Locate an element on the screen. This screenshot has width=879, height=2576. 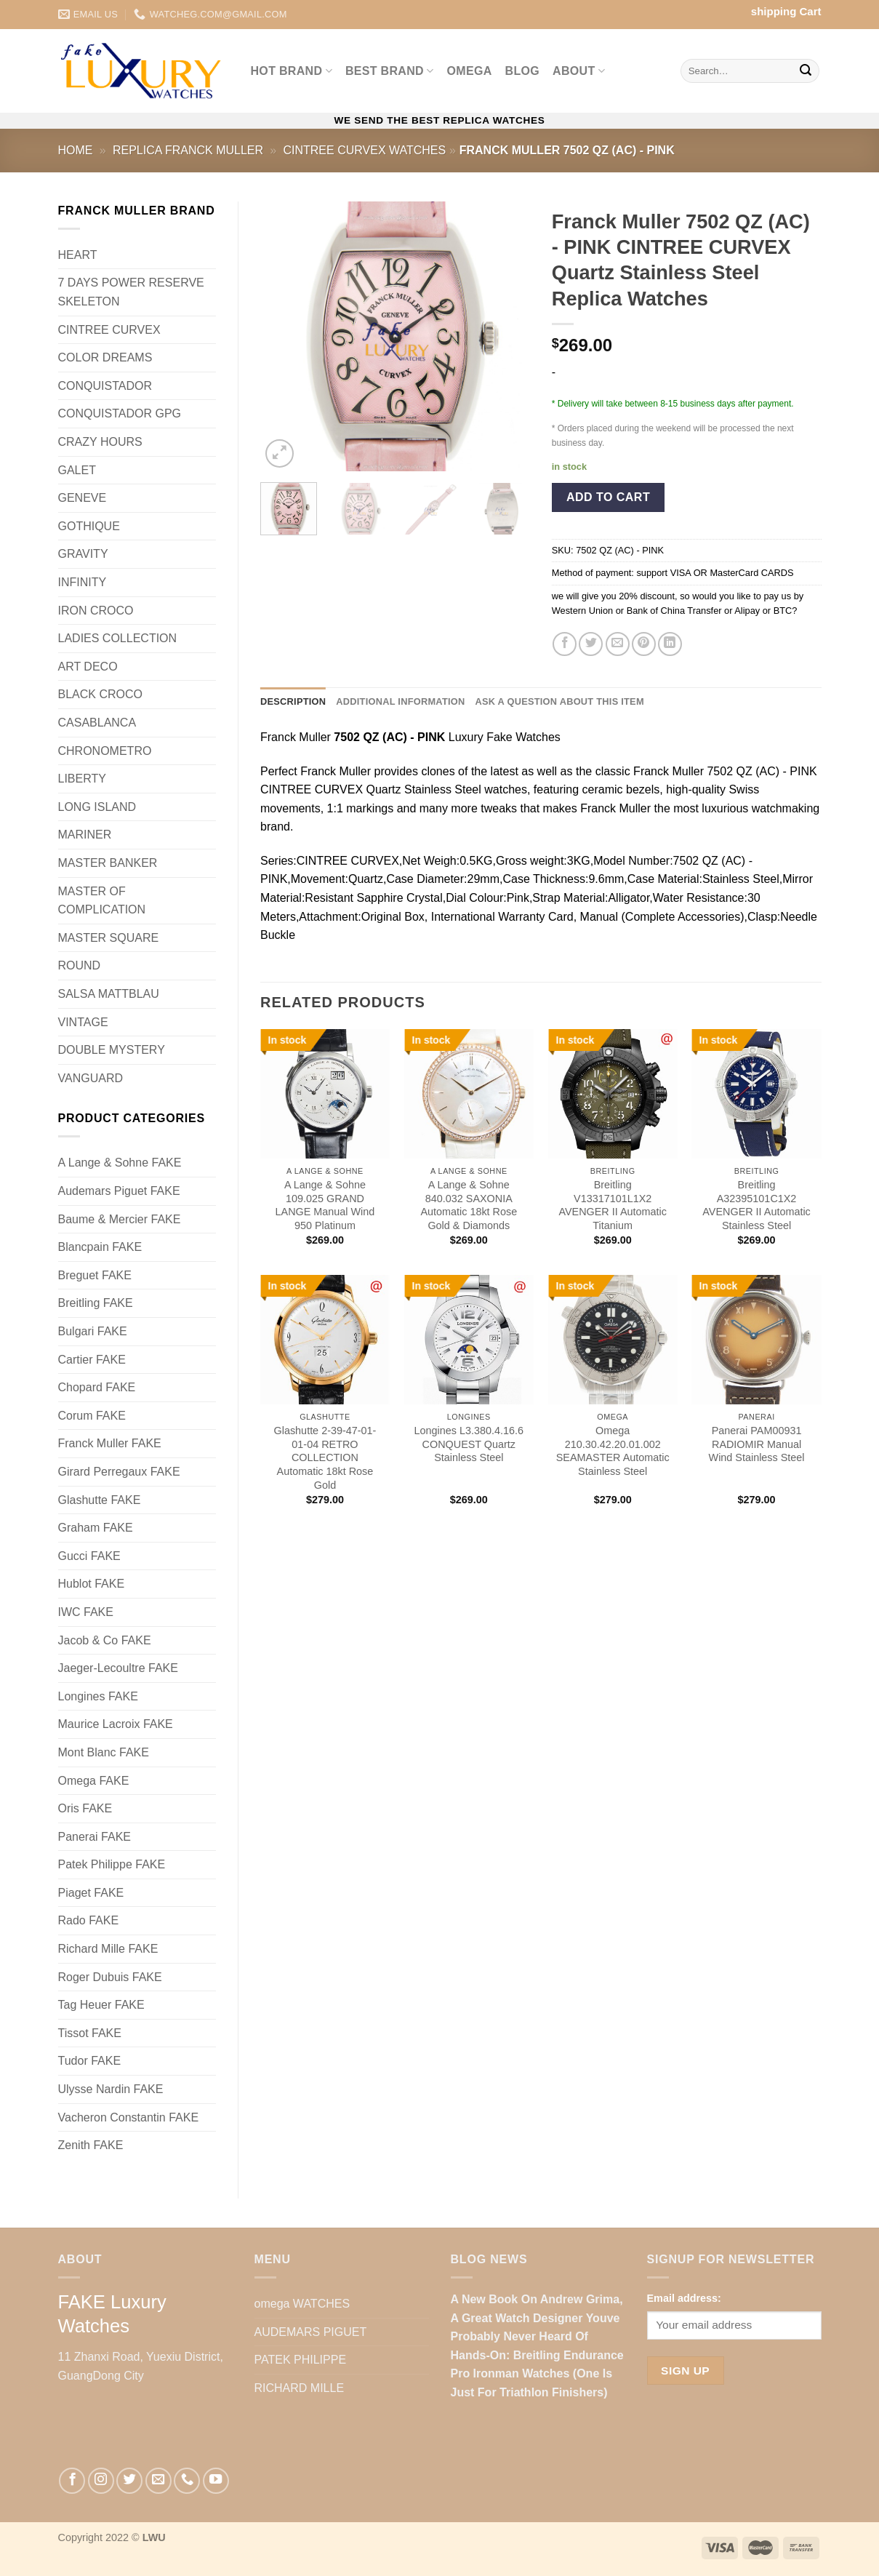
Best BRAND is located at coordinates (389, 71).